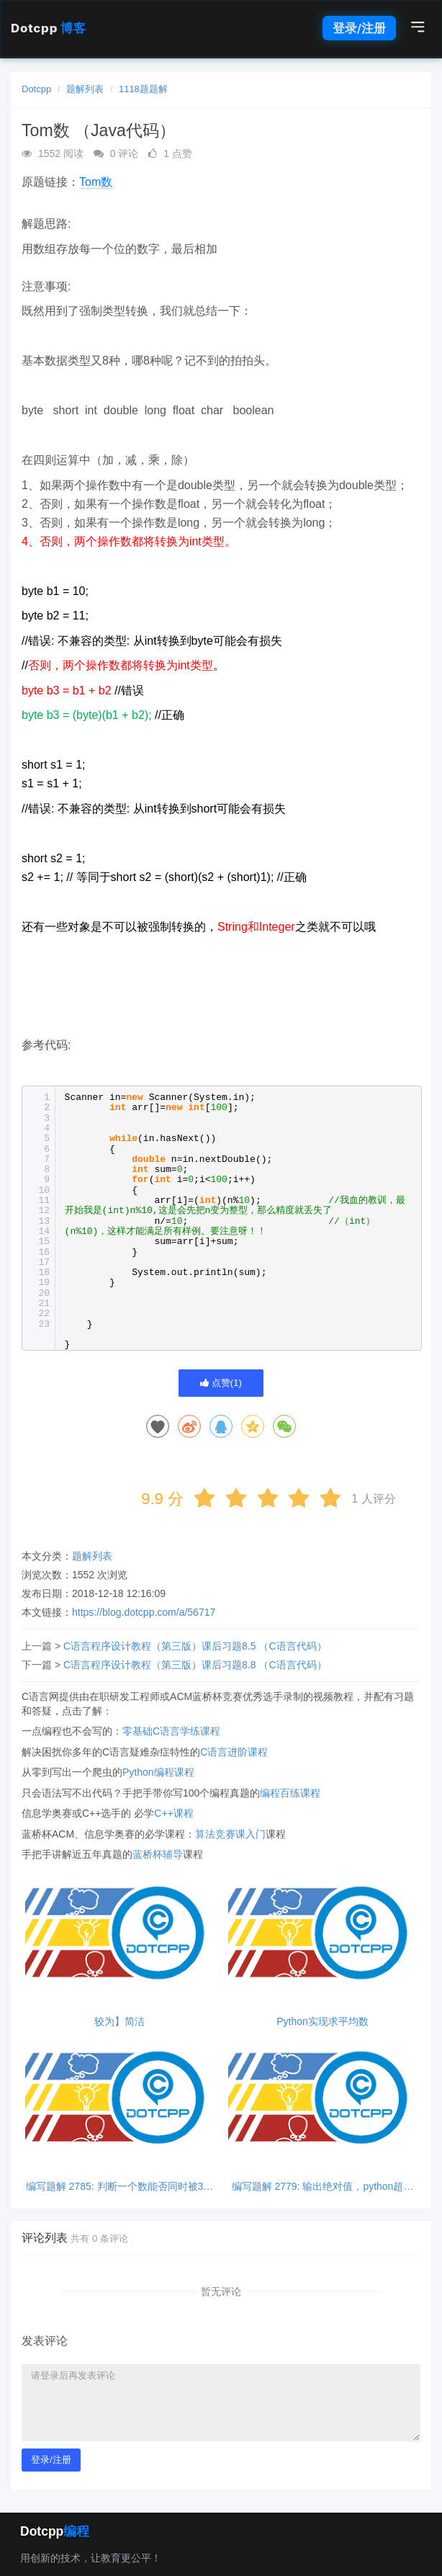 This screenshot has height=2576, width=442. What do you see at coordinates (322, 2021) in the screenshot?
I see `Python实现求平均数` at bounding box center [322, 2021].